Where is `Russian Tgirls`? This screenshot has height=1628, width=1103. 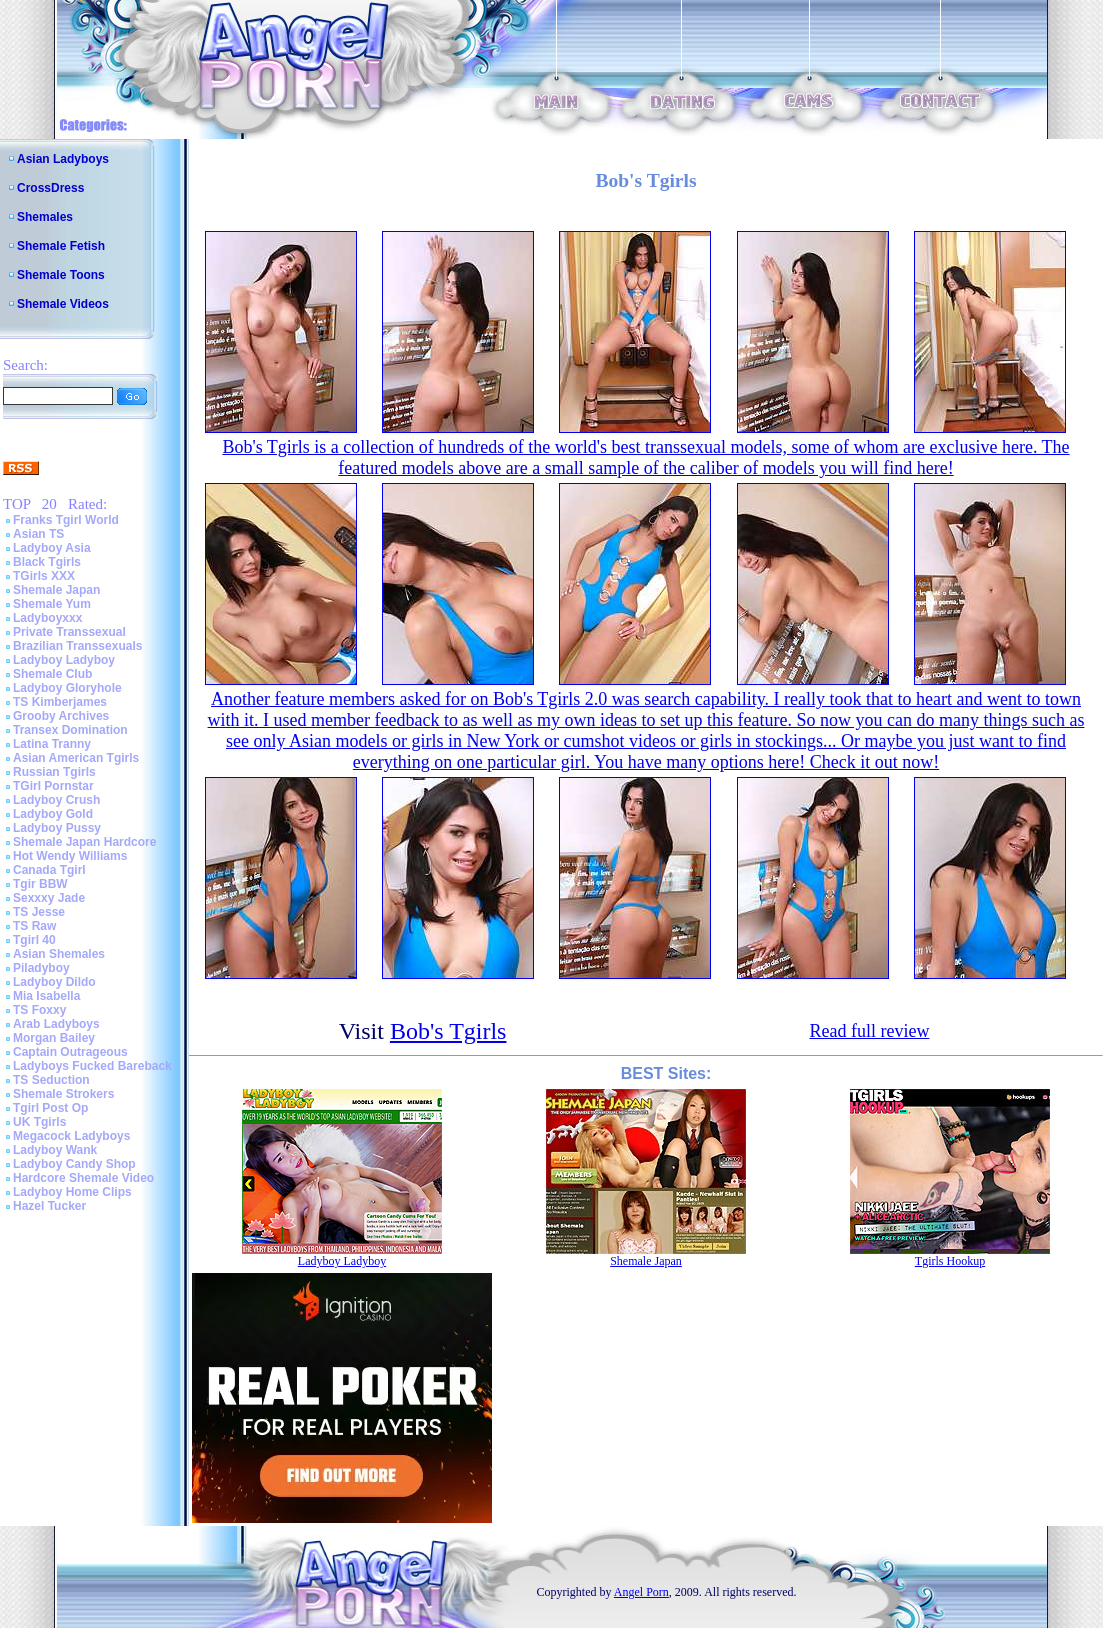 Russian Tgirls is located at coordinates (54, 772).